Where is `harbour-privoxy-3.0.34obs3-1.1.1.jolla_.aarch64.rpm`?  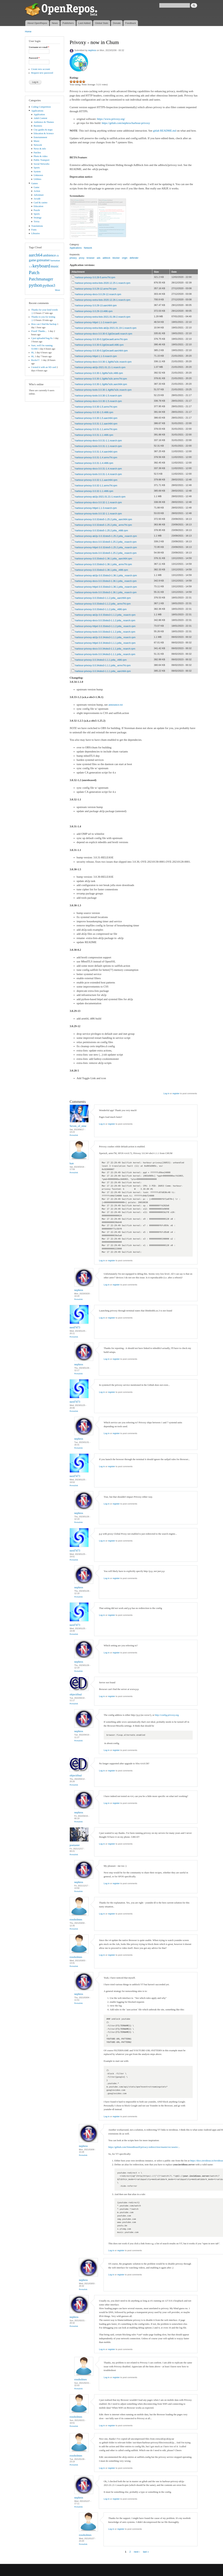
harbour-privoxy-3.0.34obs3-1.1.1.jolla_.aarch64.rpm is located at coordinates (103, 671).